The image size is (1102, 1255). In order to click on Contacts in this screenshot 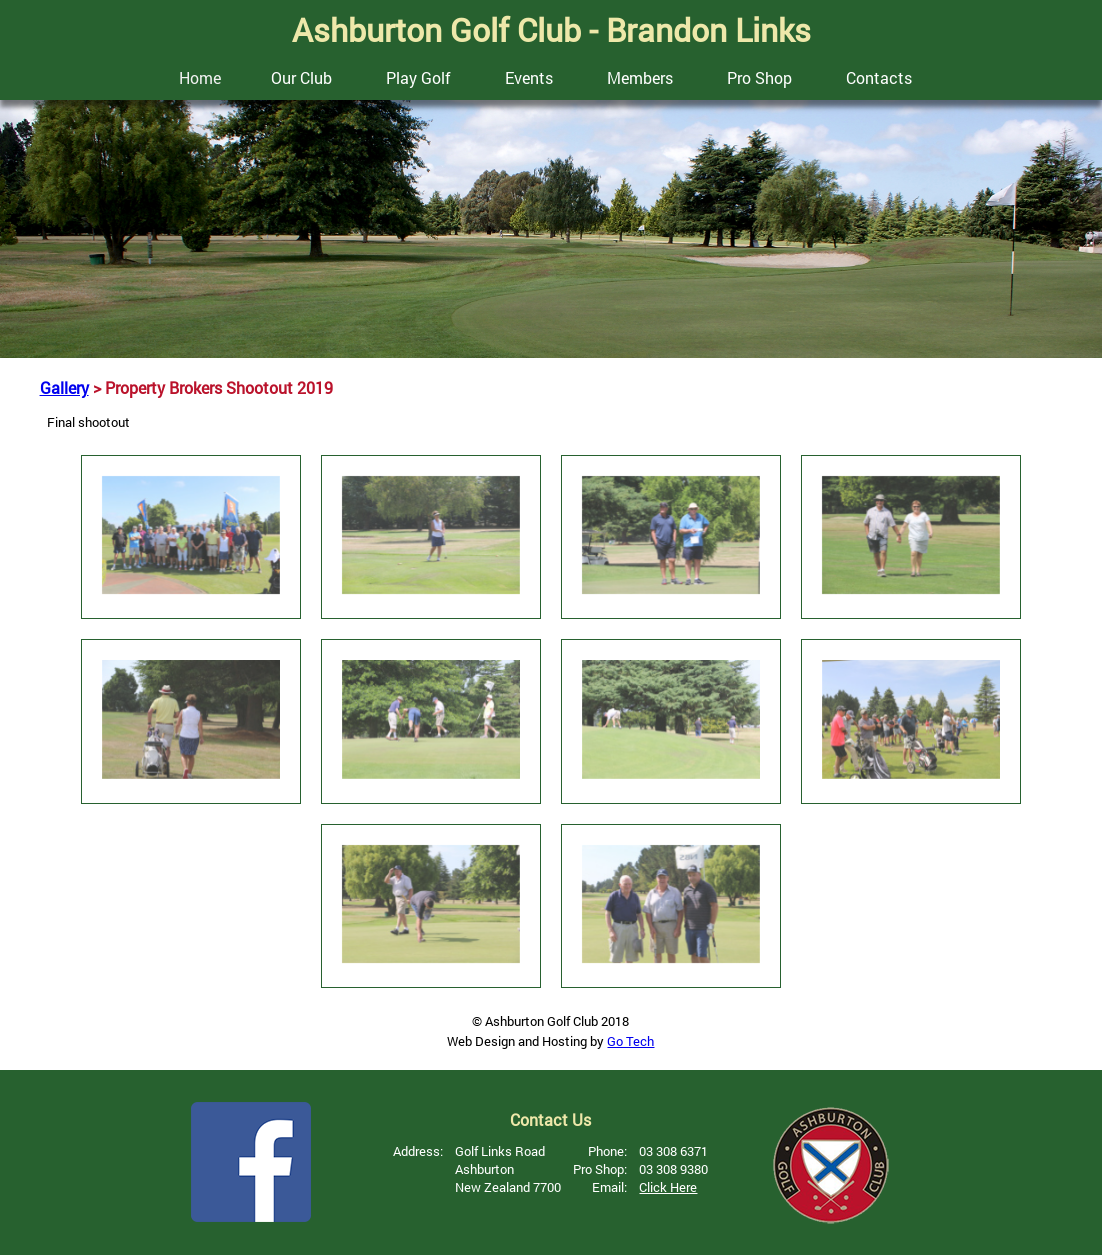, I will do `click(879, 77)`.